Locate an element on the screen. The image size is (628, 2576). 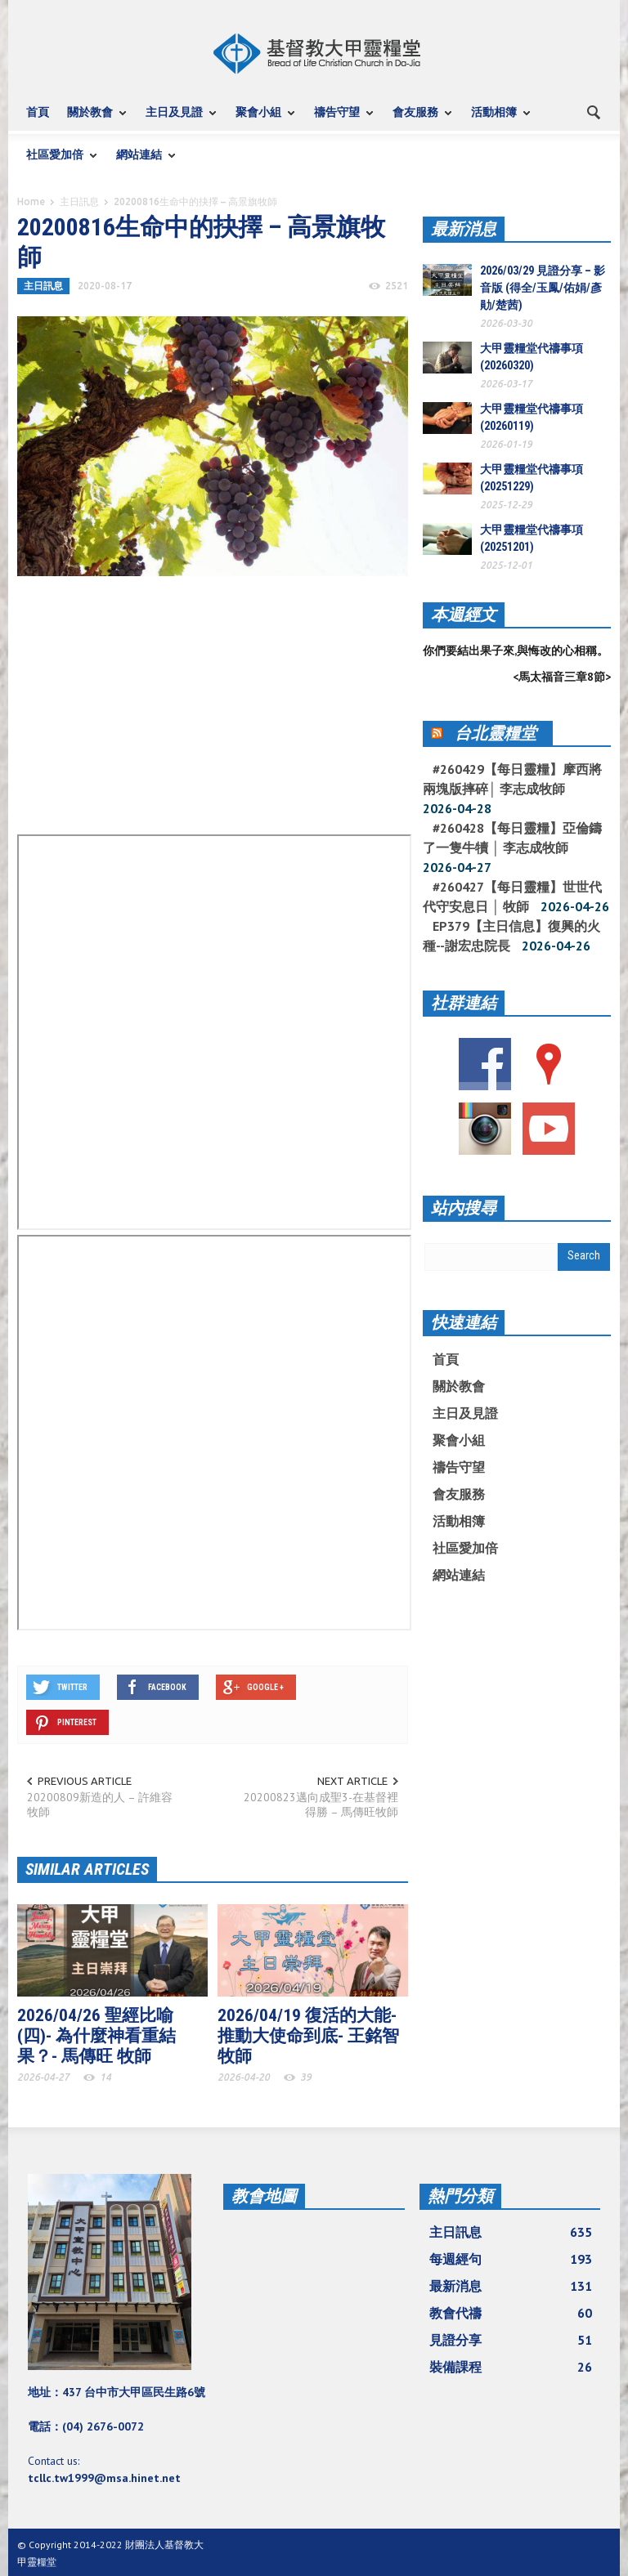
2026/04/19 復活的大能-推動大使命到底- 王銘智 牧師 is located at coordinates (308, 2036).